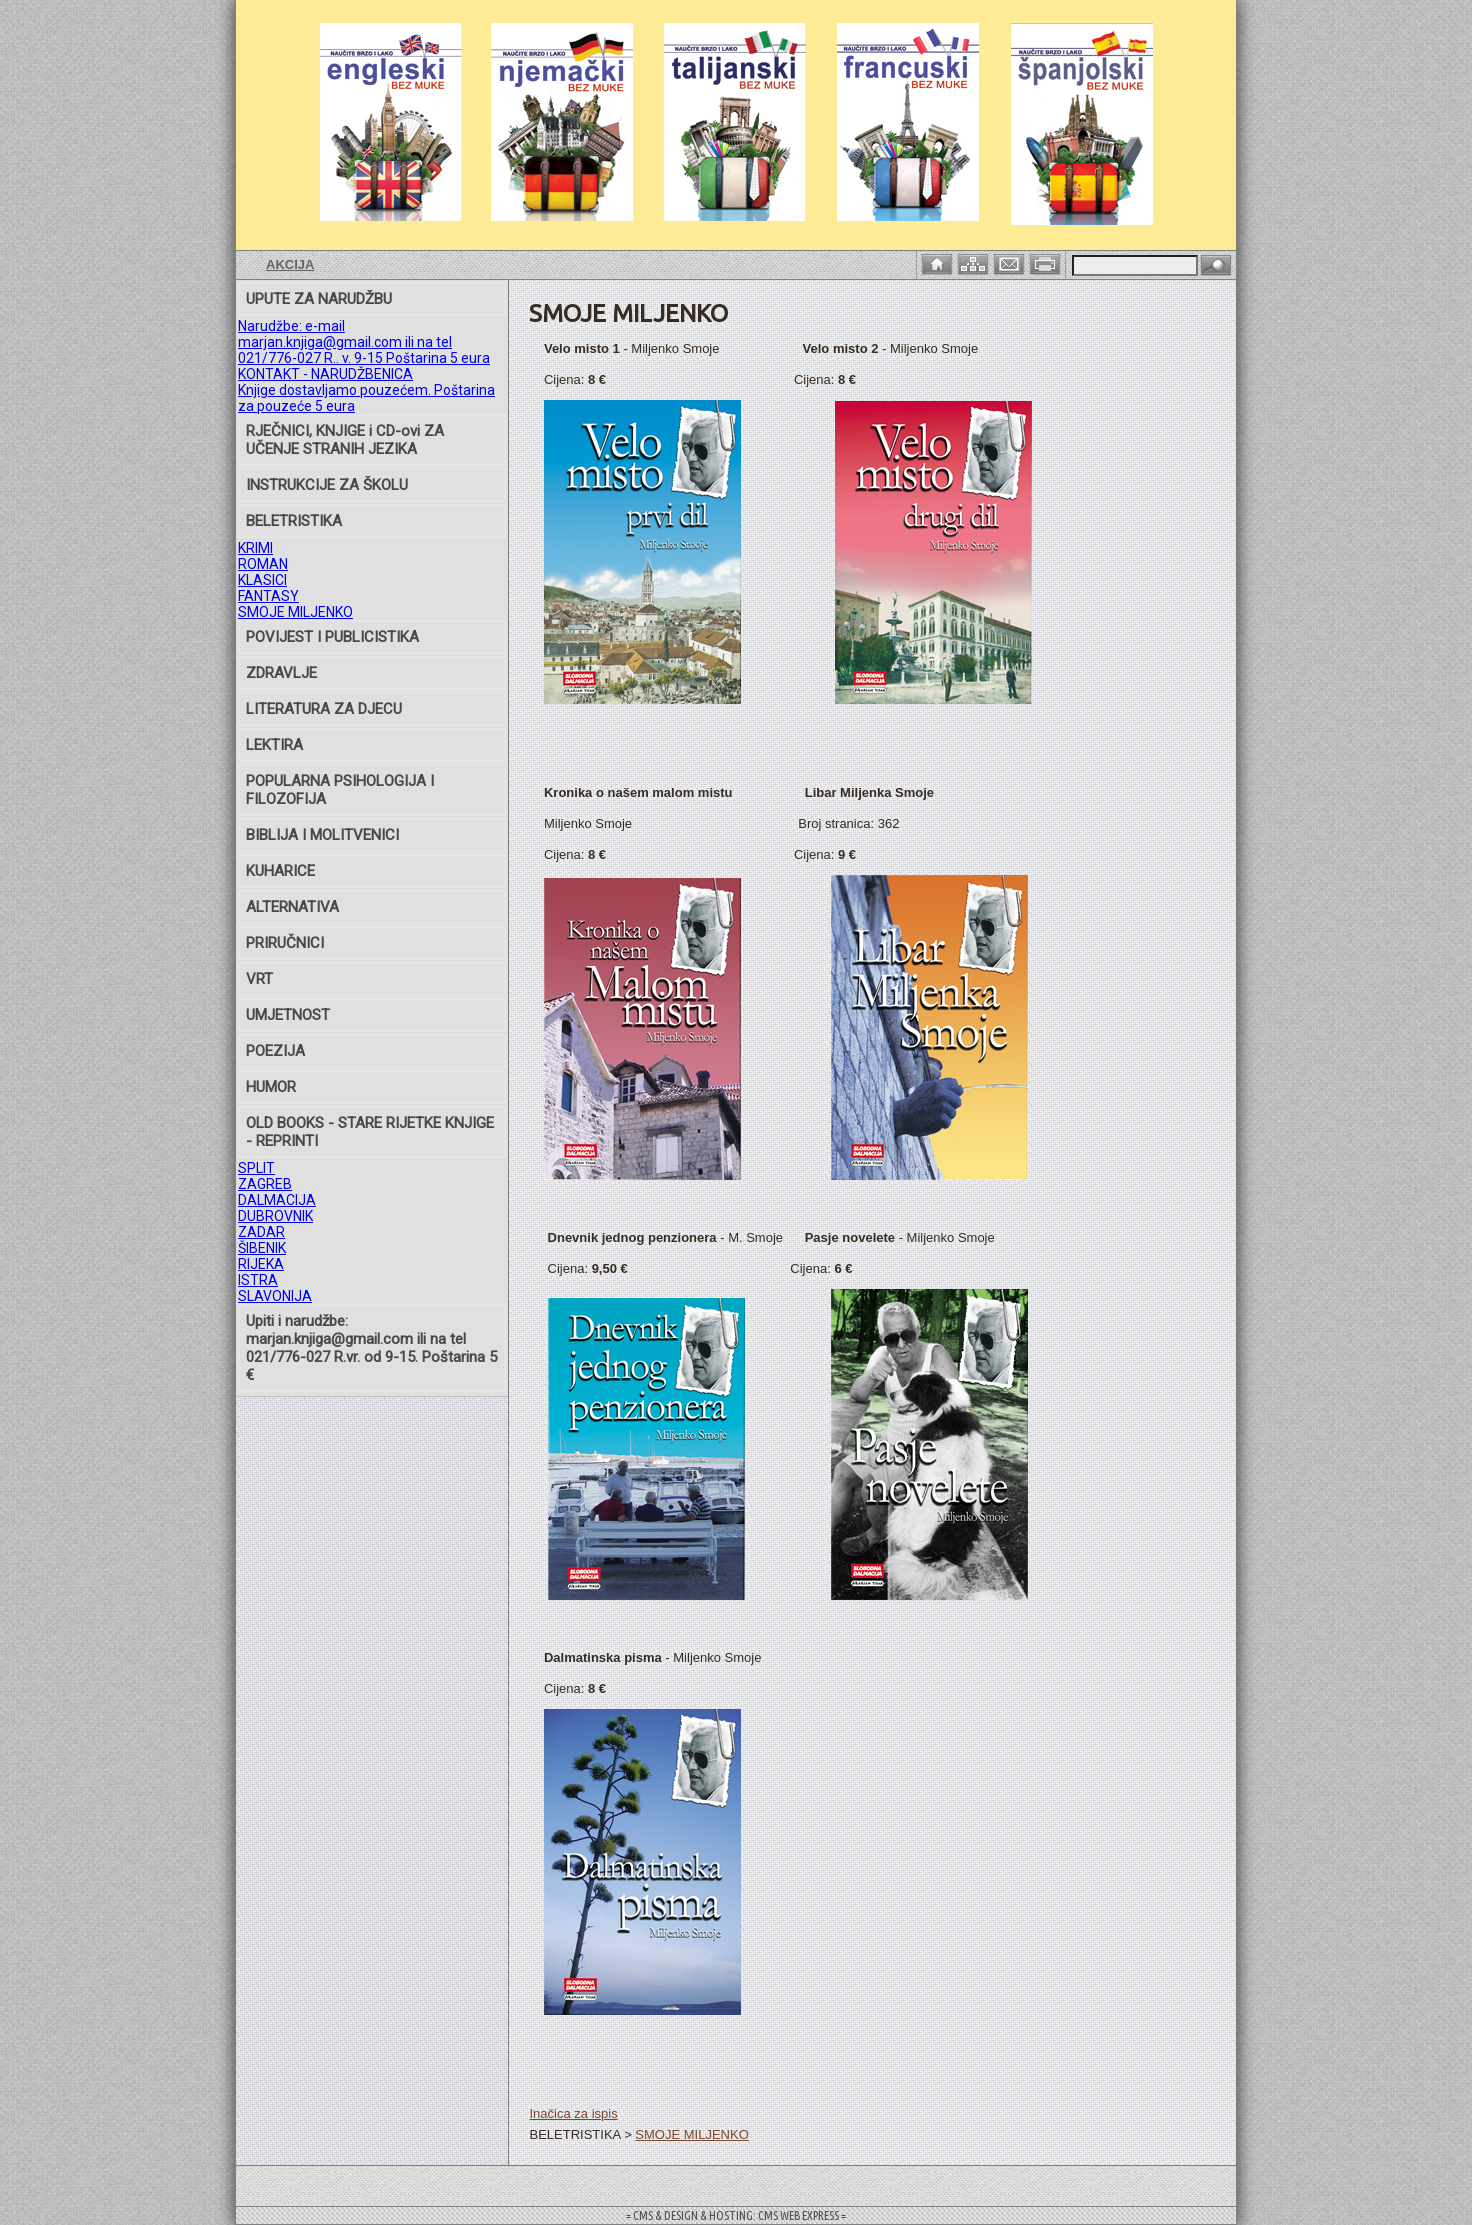  Describe the element at coordinates (262, 1248) in the screenshot. I see `ŠIBENIK` at that location.